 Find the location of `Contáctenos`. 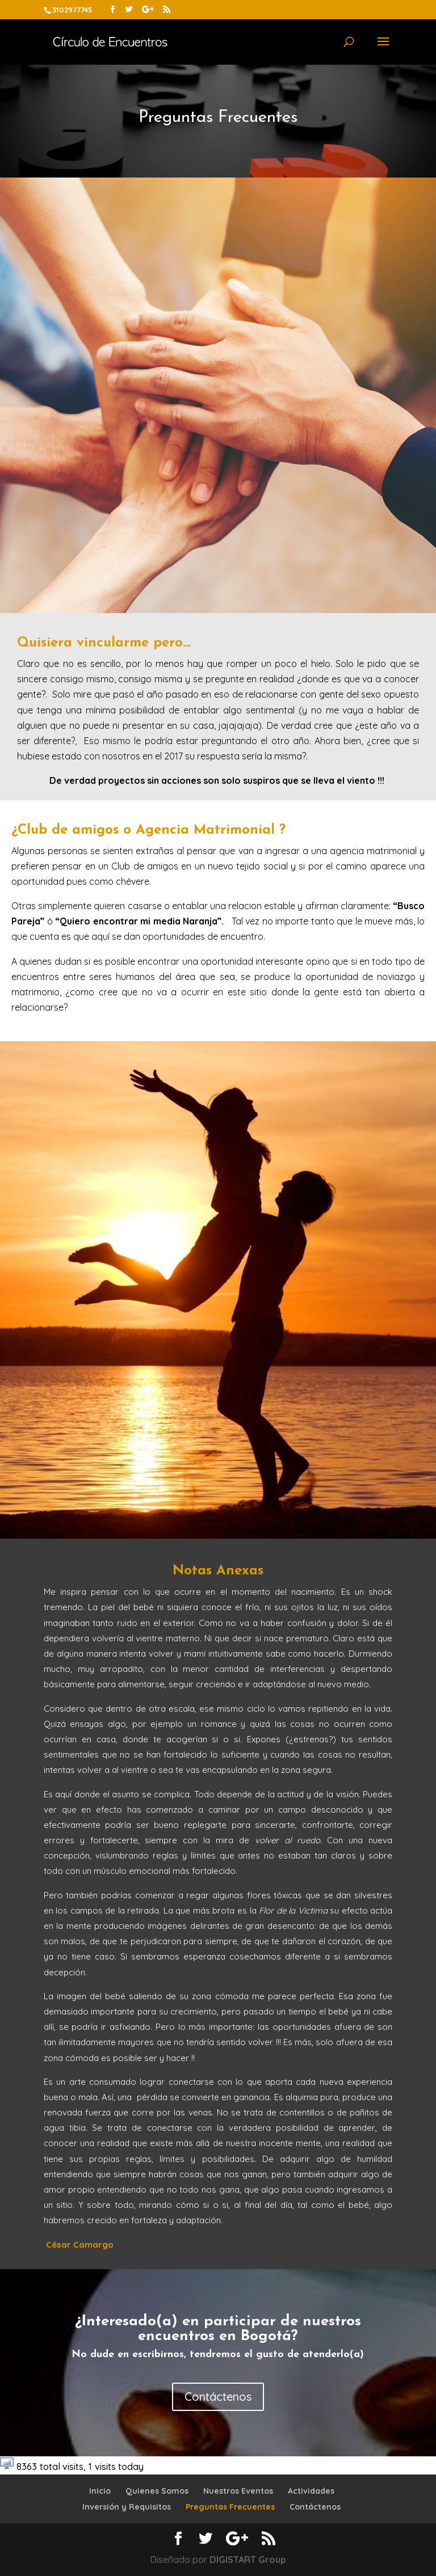

Contáctenos is located at coordinates (218, 2396).